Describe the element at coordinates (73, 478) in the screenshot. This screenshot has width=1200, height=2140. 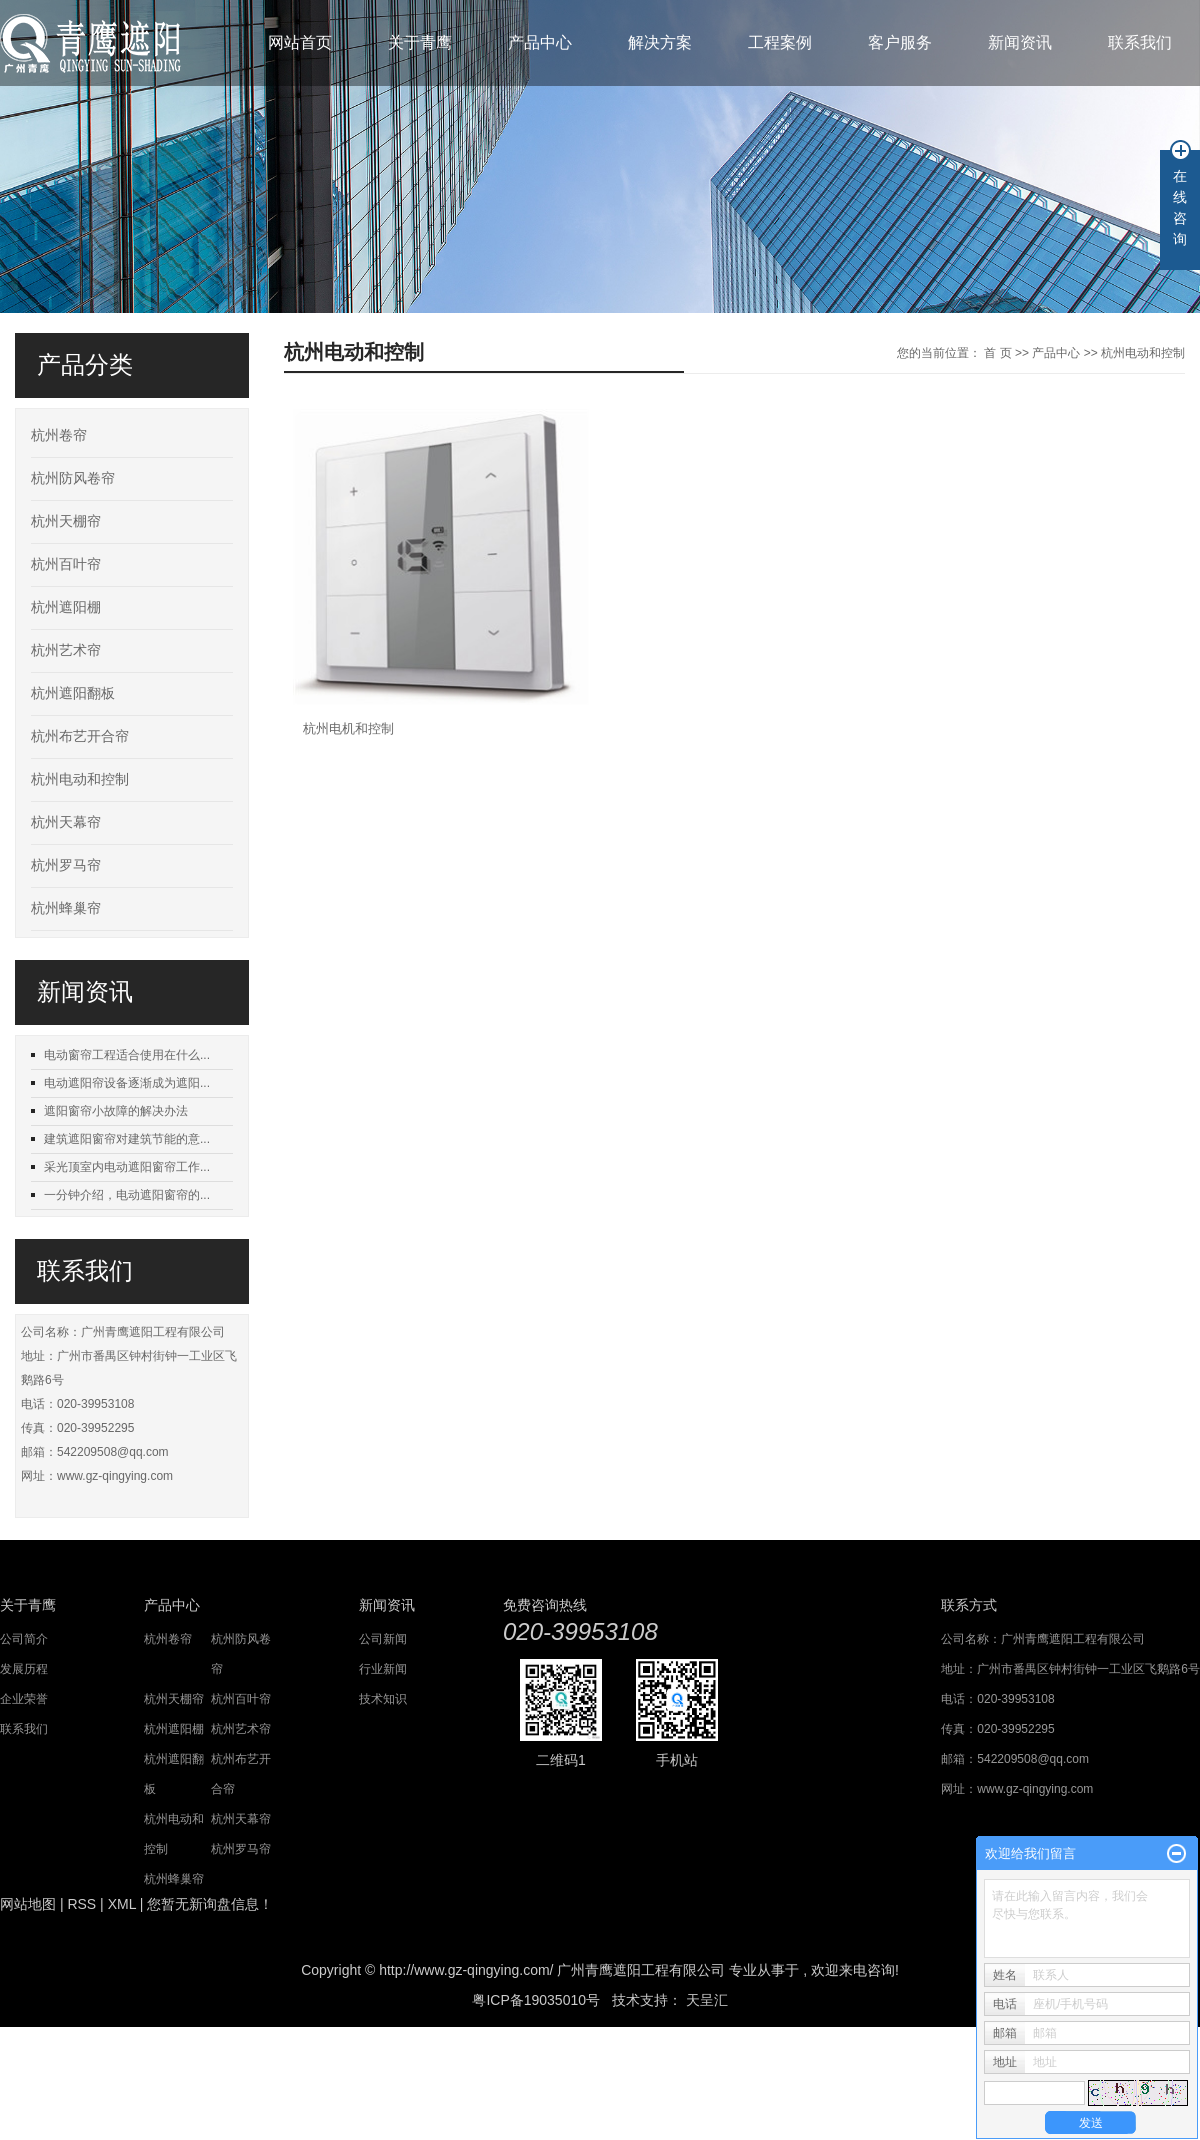
I see `杭州防风卷帘` at that location.